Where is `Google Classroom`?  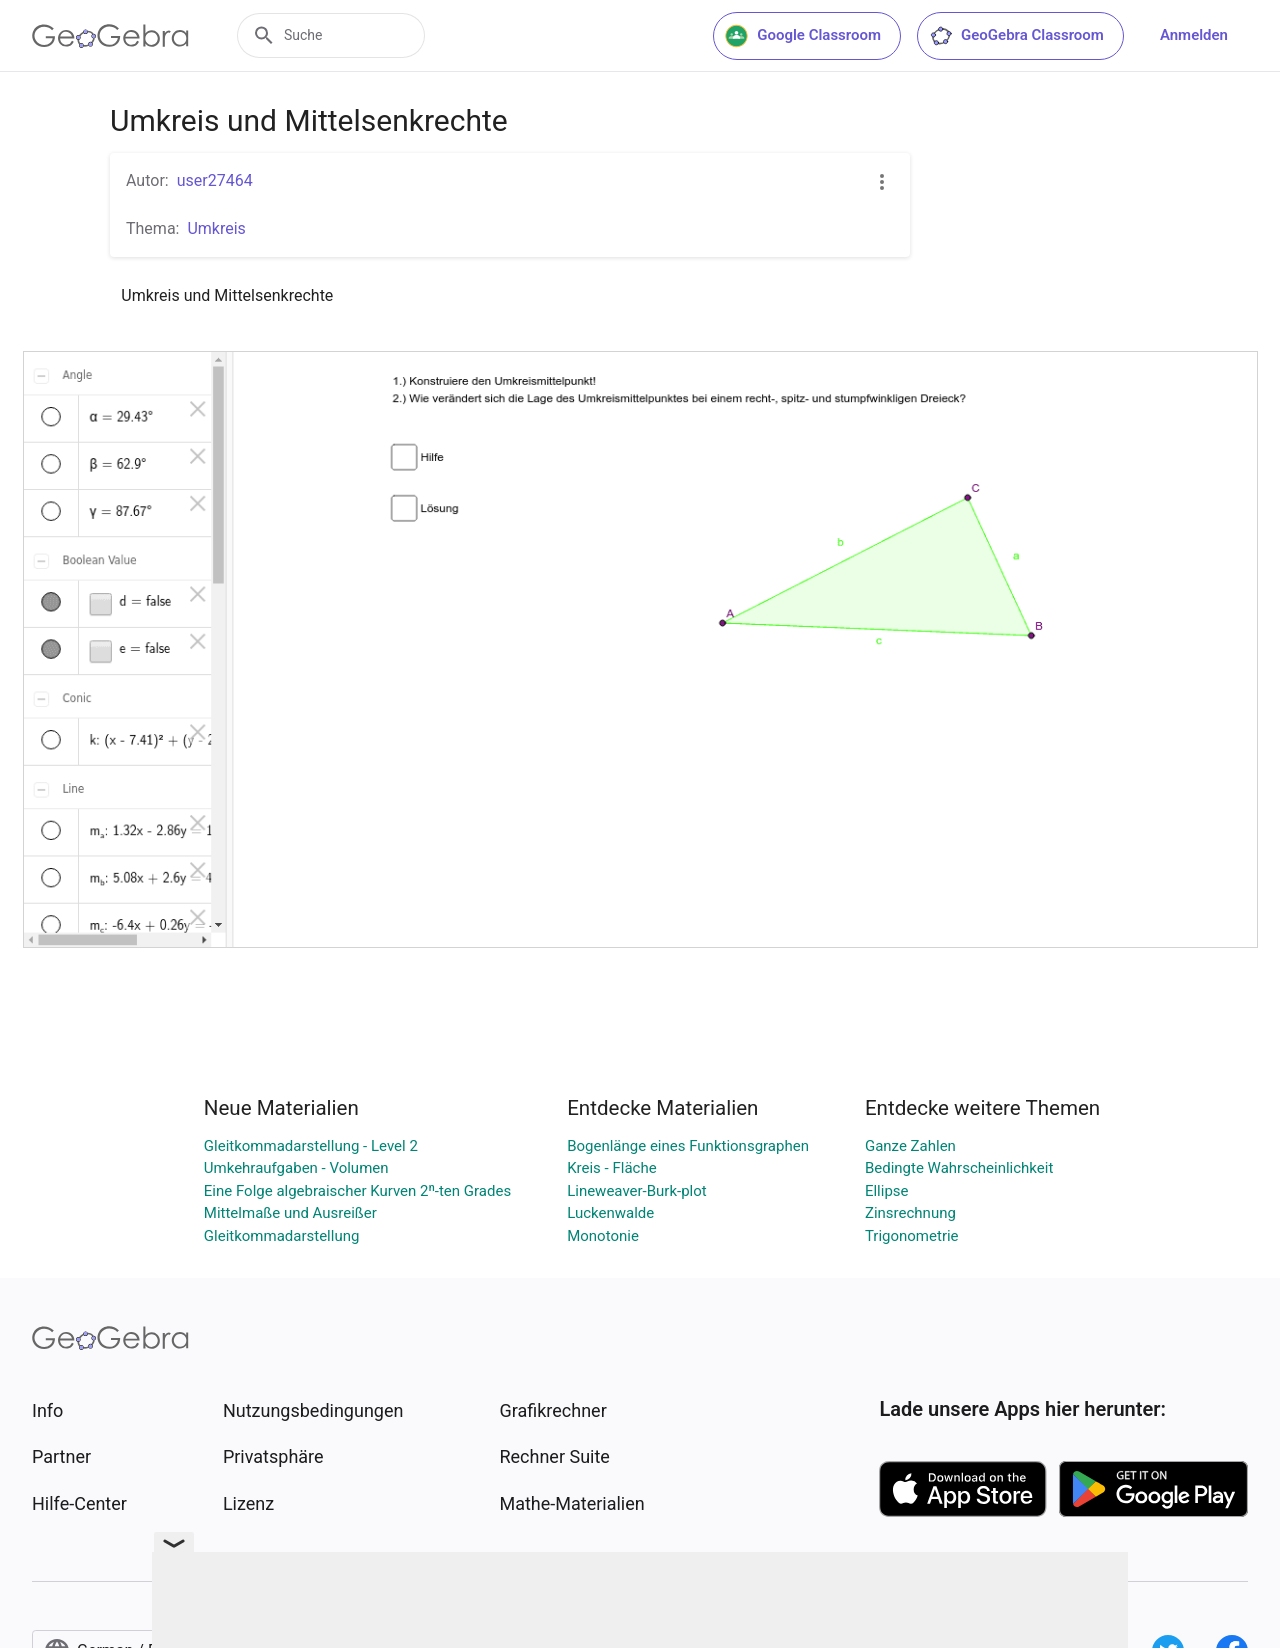 Google Classroom is located at coordinates (803, 36).